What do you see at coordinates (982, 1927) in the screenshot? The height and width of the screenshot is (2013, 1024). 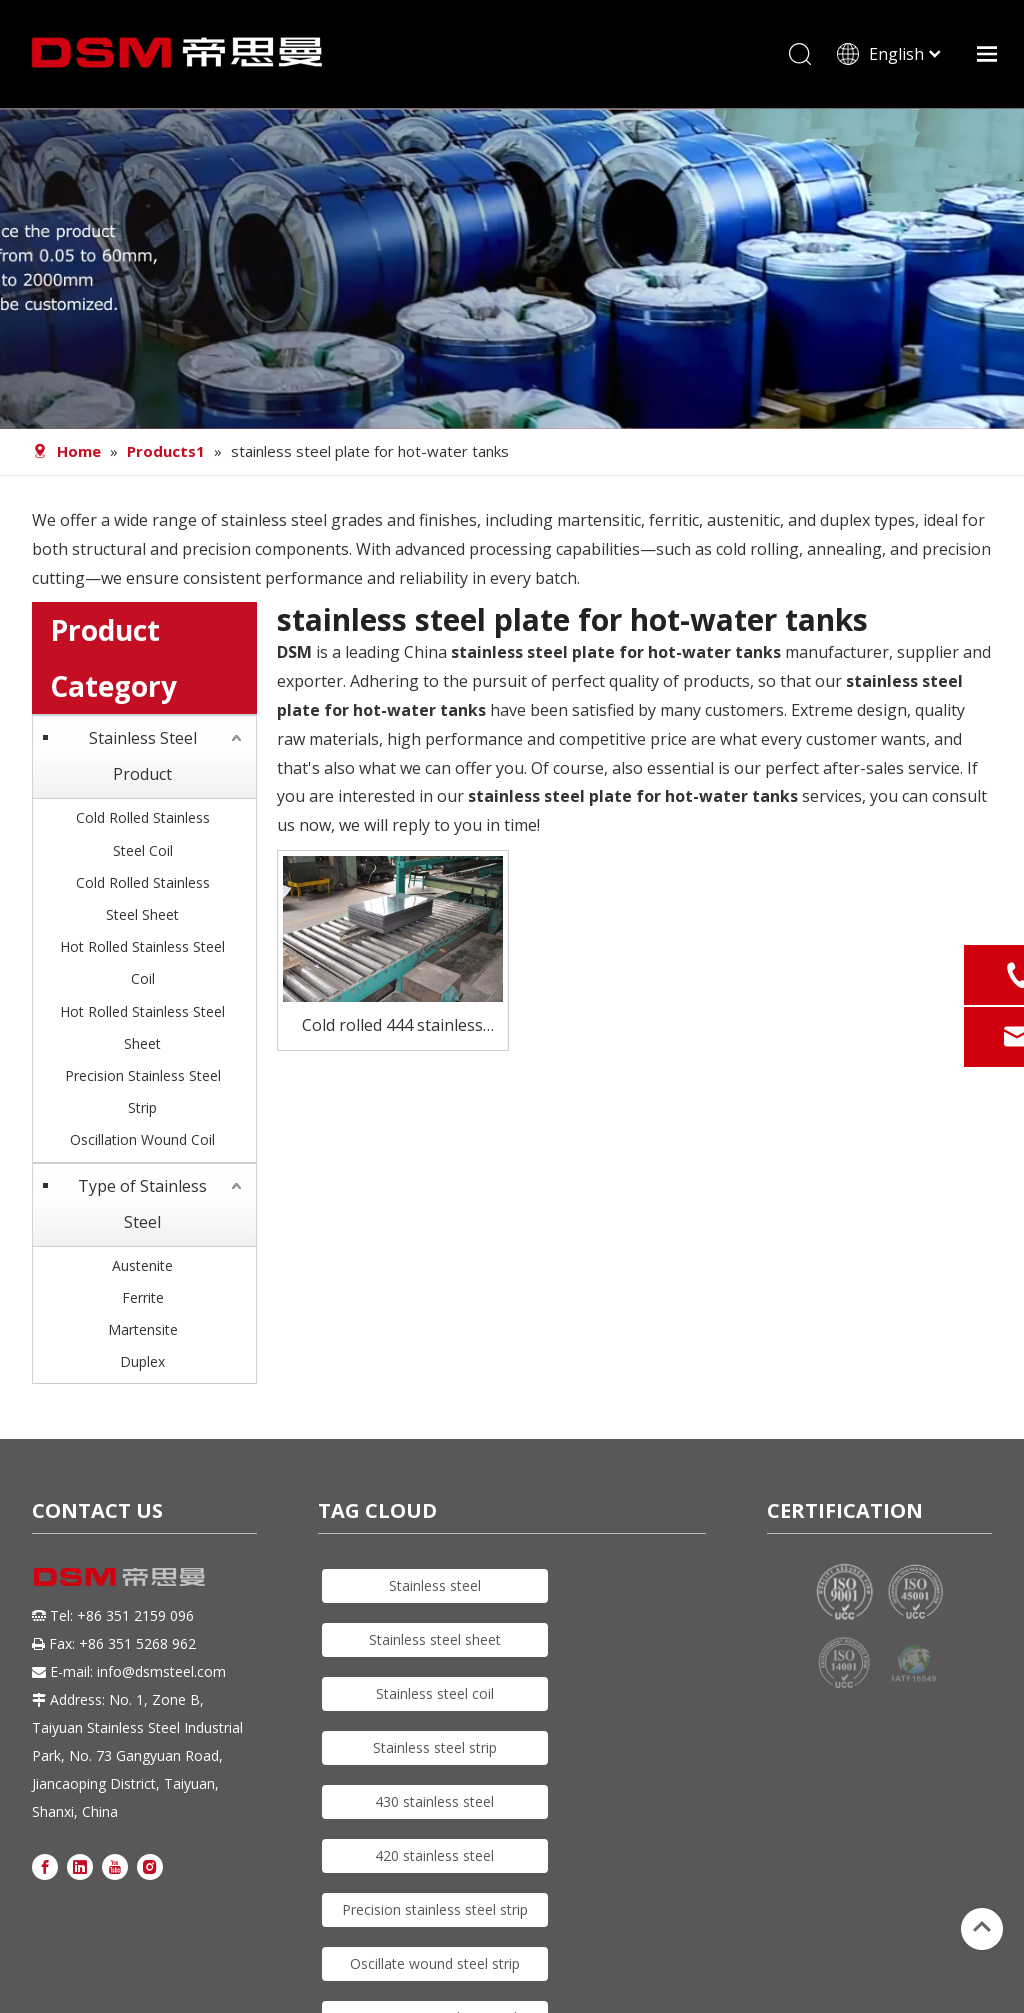 I see `top` at bounding box center [982, 1927].